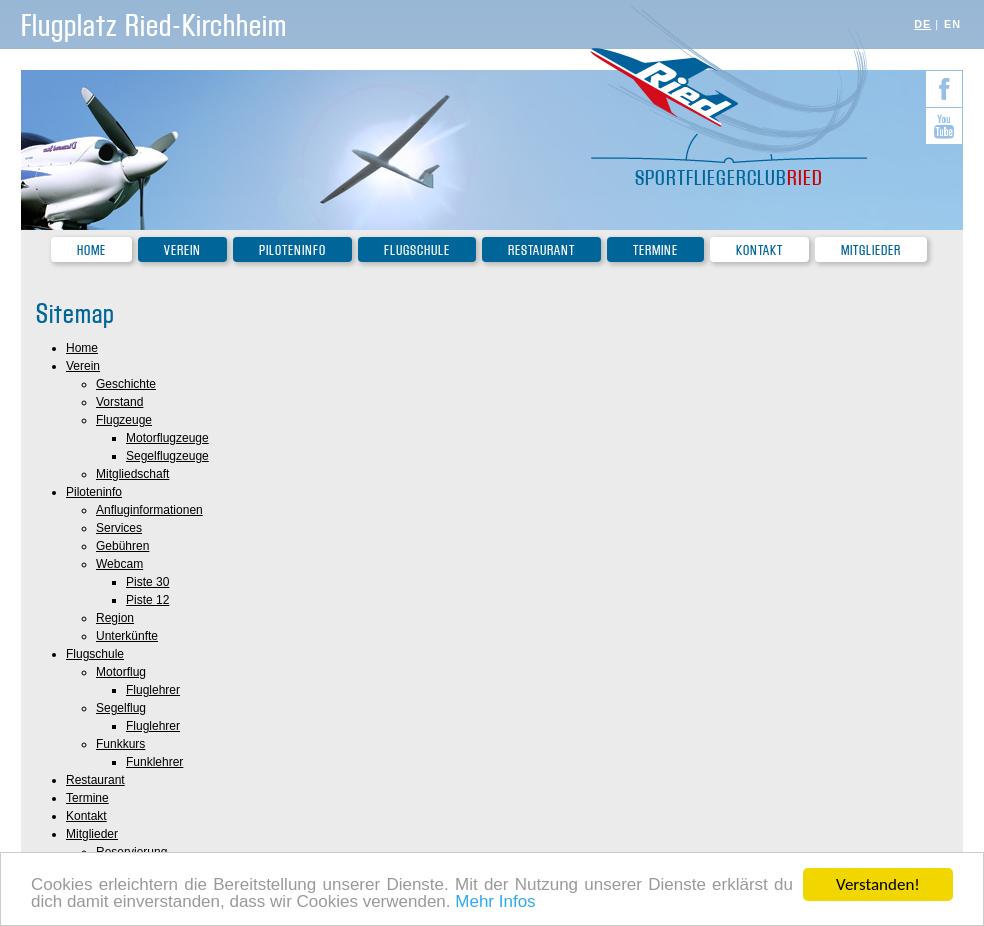 Image resolution: width=984 pixels, height=926 pixels. What do you see at coordinates (759, 250) in the screenshot?
I see `Kontakt` at bounding box center [759, 250].